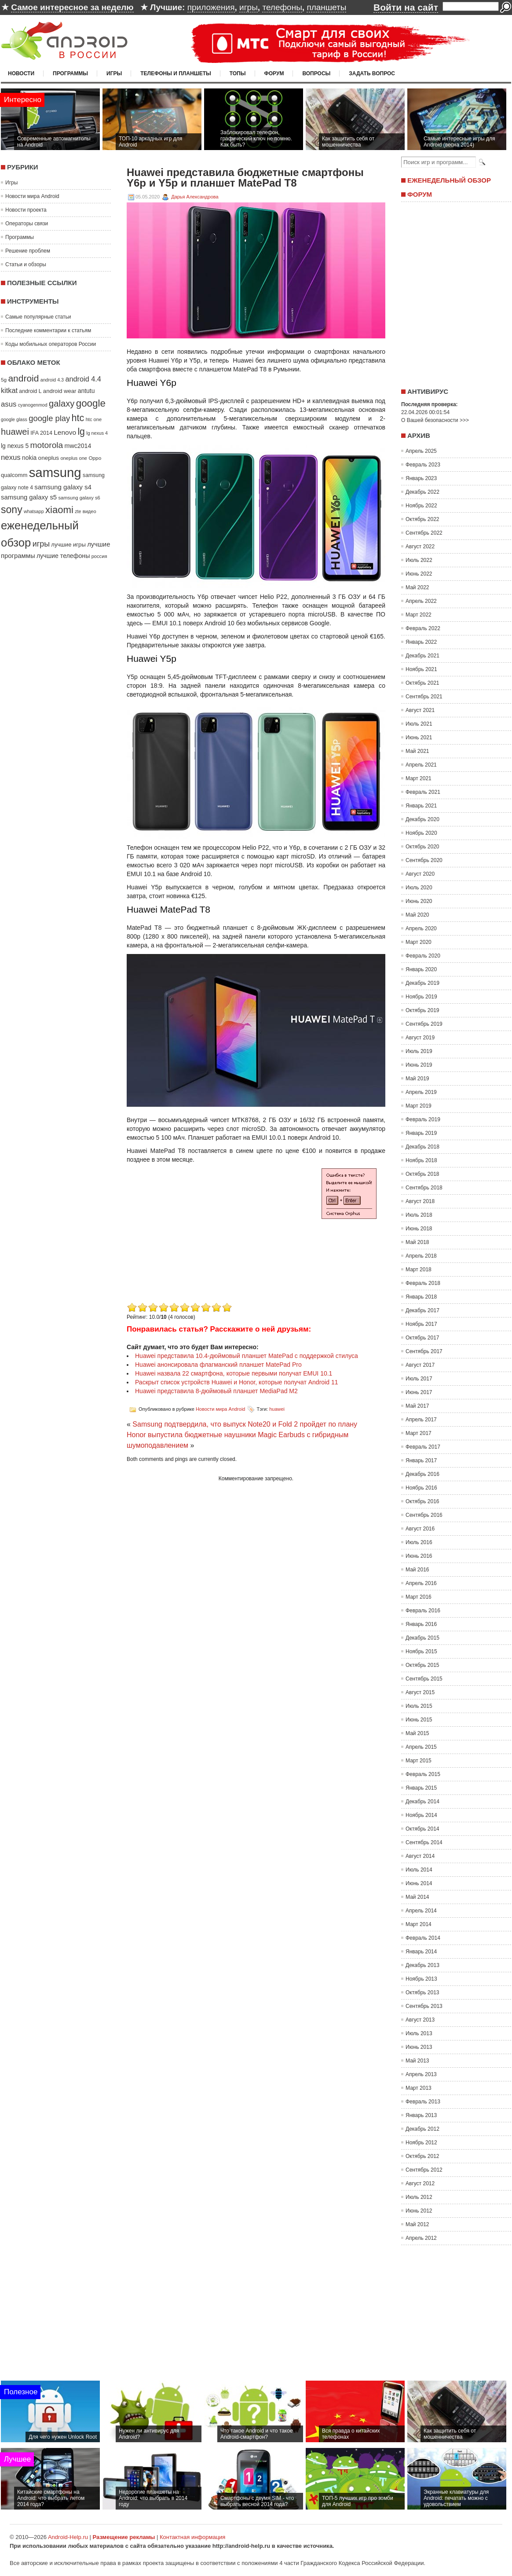  What do you see at coordinates (419, 1051) in the screenshot?
I see `Июль 2019` at bounding box center [419, 1051].